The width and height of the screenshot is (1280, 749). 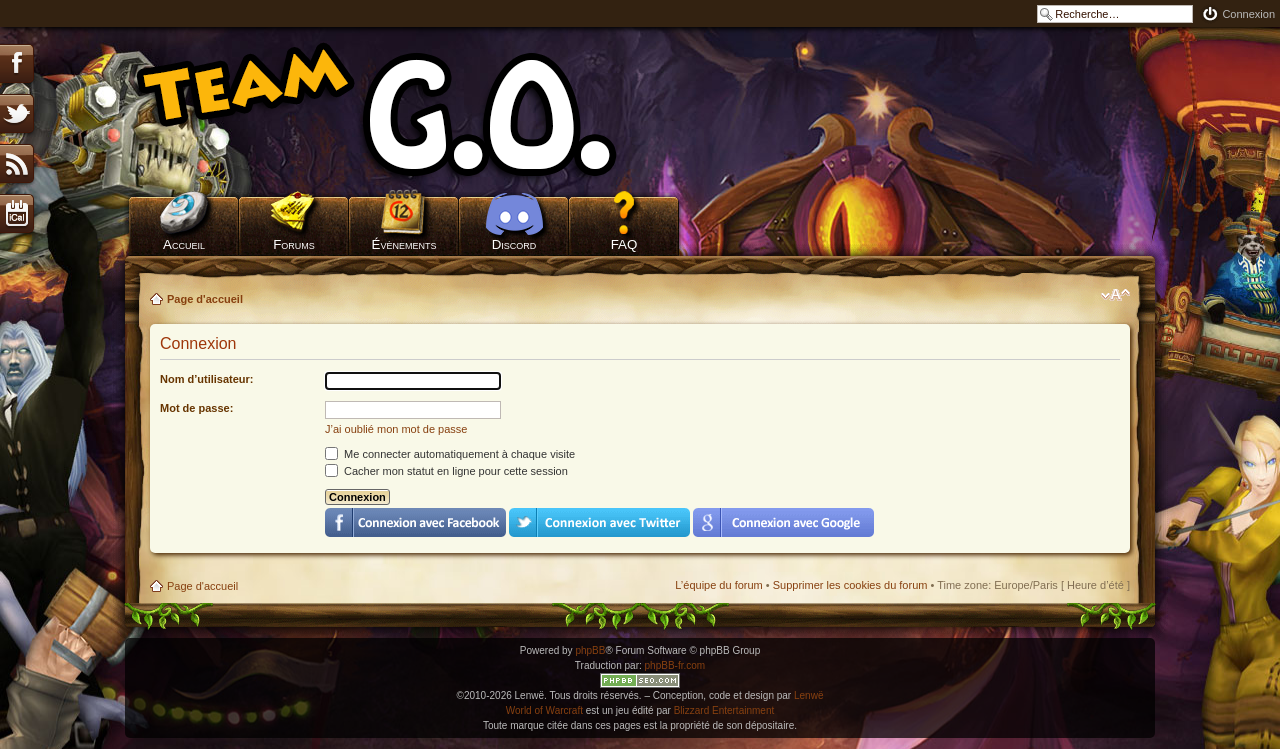 What do you see at coordinates (446, 471) in the screenshot?
I see `Cacher mon statut en ligne pour cette session` at bounding box center [446, 471].